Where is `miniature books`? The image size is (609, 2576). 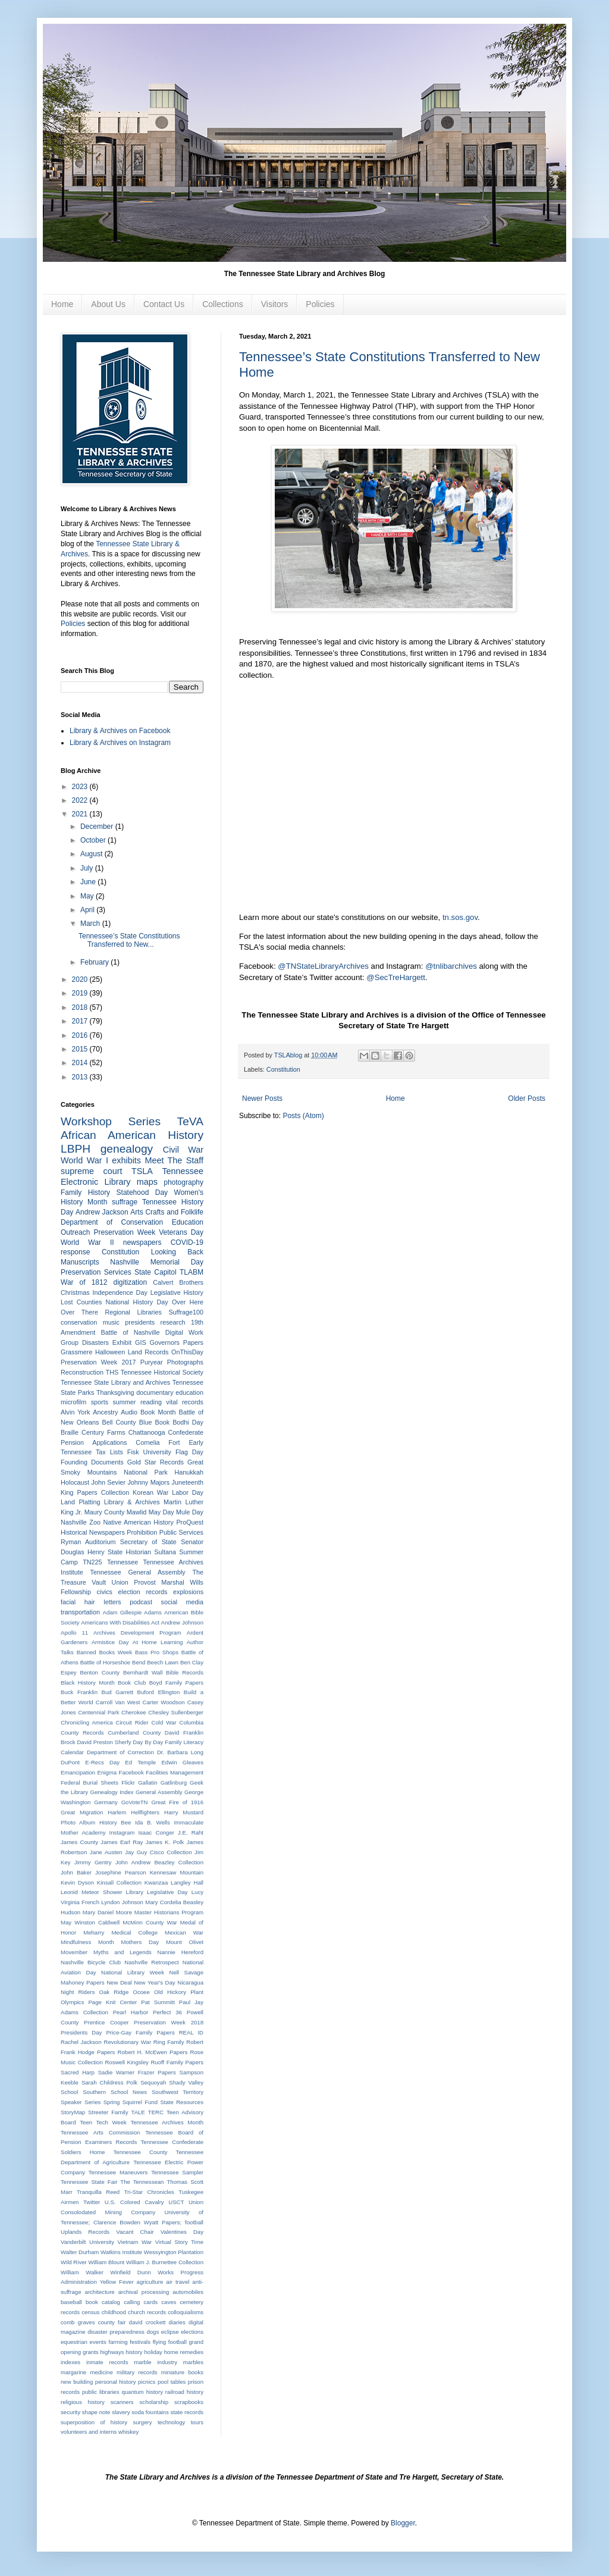
miniature books is located at coordinates (182, 2372).